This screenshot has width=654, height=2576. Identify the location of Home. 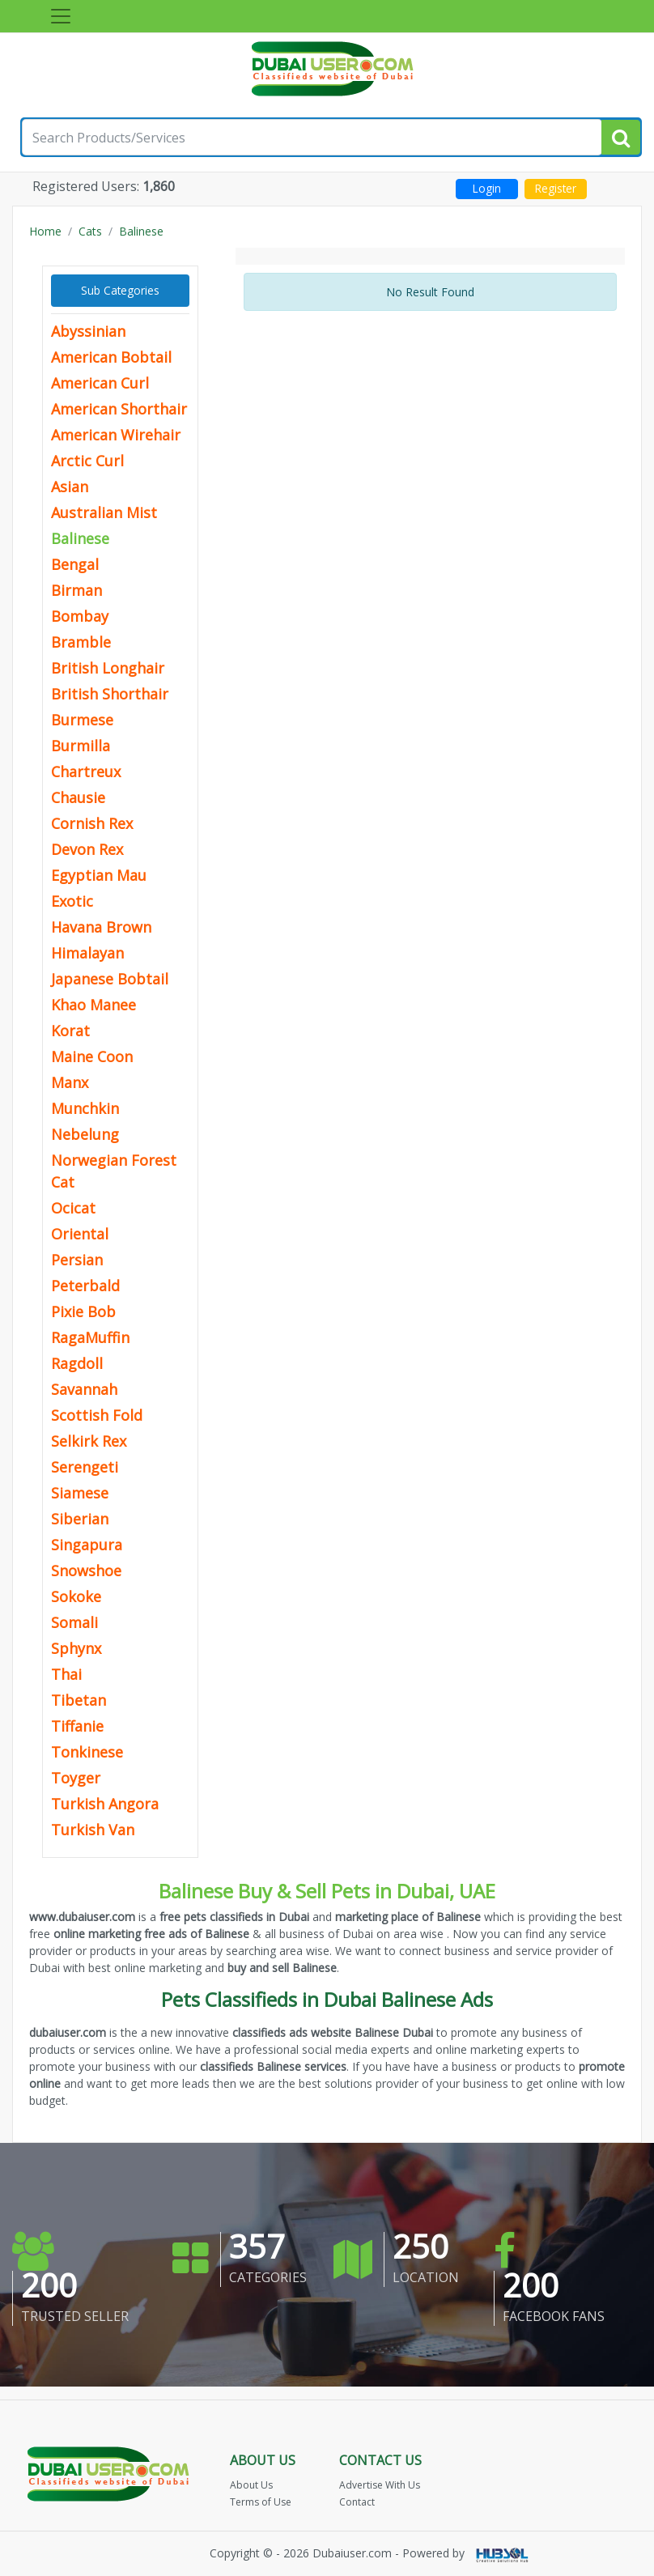
(45, 231).